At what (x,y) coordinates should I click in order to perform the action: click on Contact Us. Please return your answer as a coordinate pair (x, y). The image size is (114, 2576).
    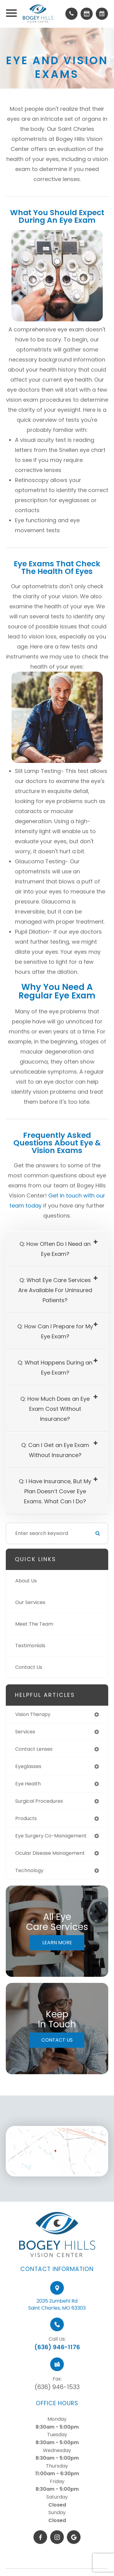
    Looking at the image, I should click on (28, 1667).